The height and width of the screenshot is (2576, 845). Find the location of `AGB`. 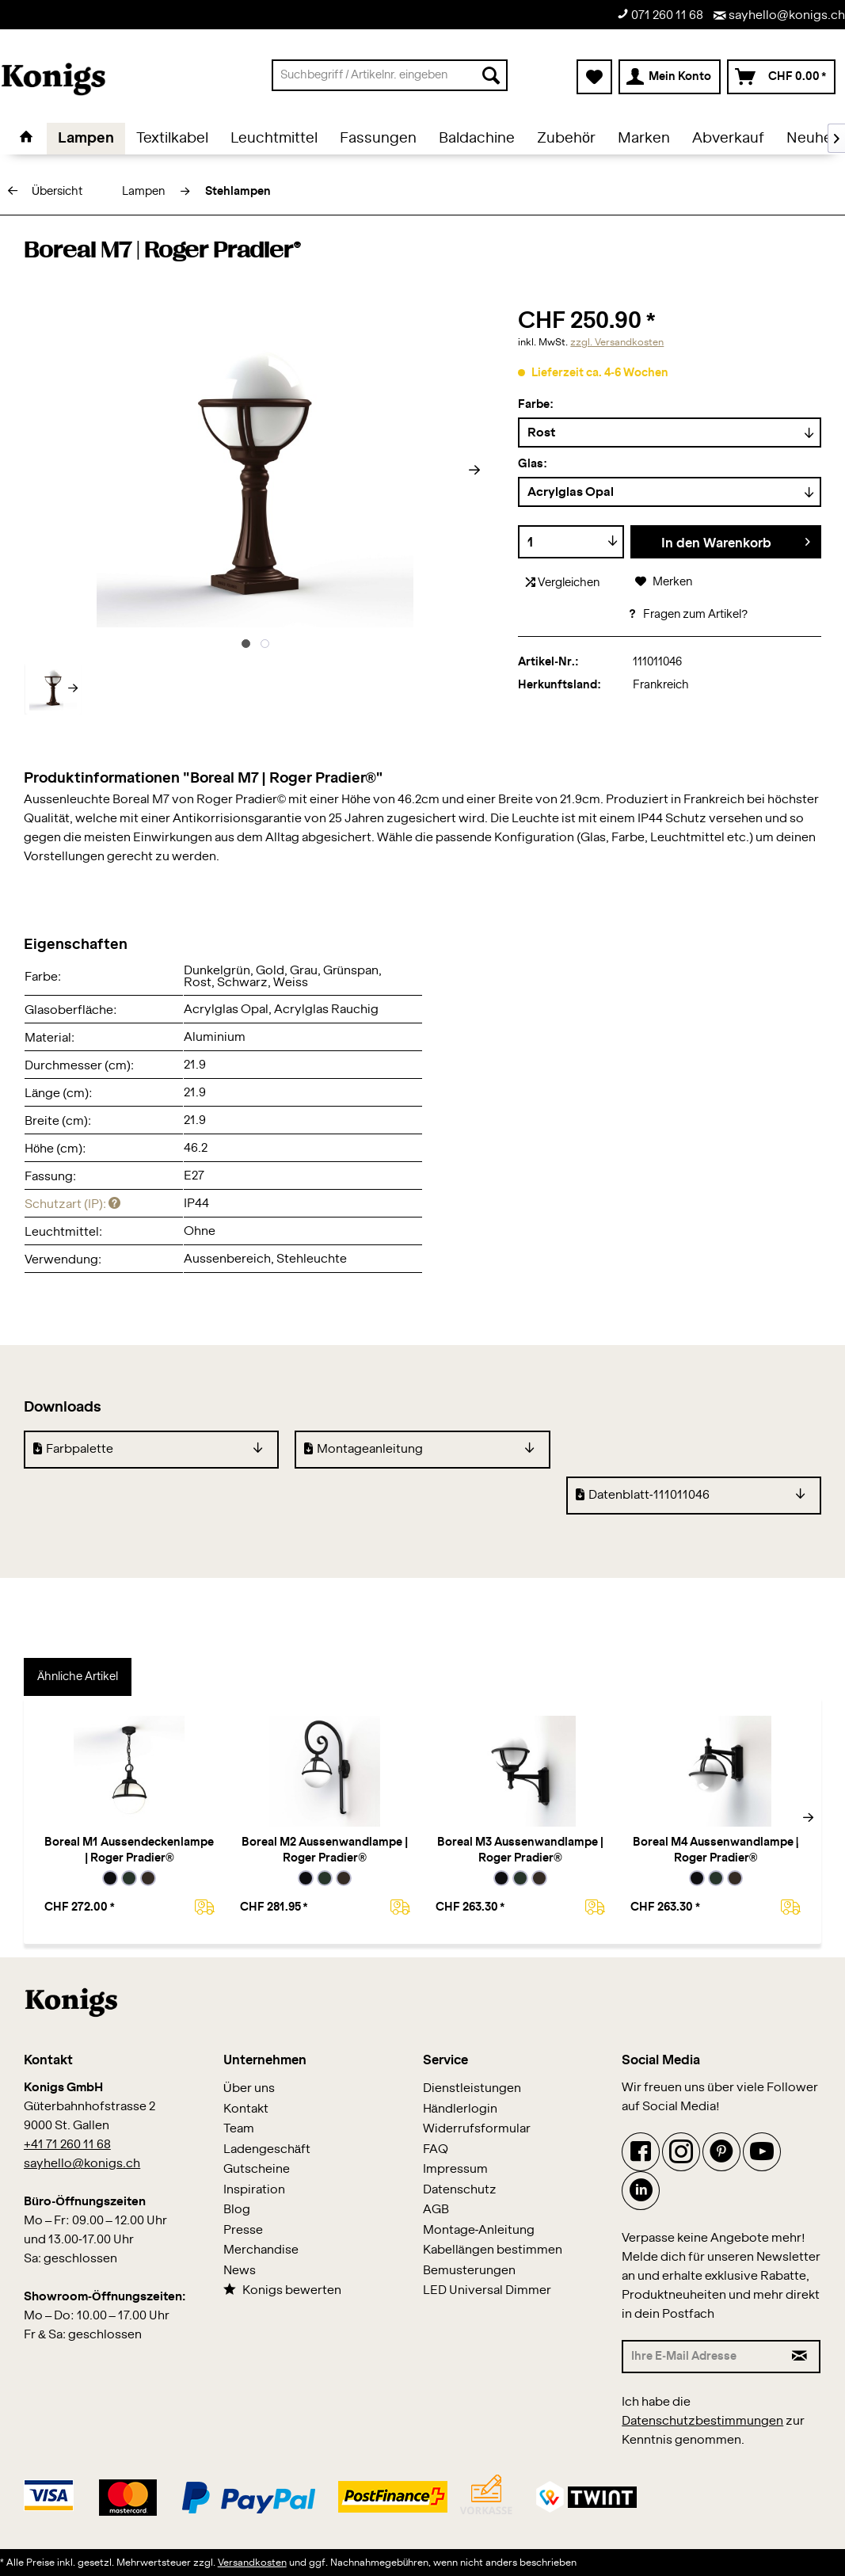

AGB is located at coordinates (436, 2210).